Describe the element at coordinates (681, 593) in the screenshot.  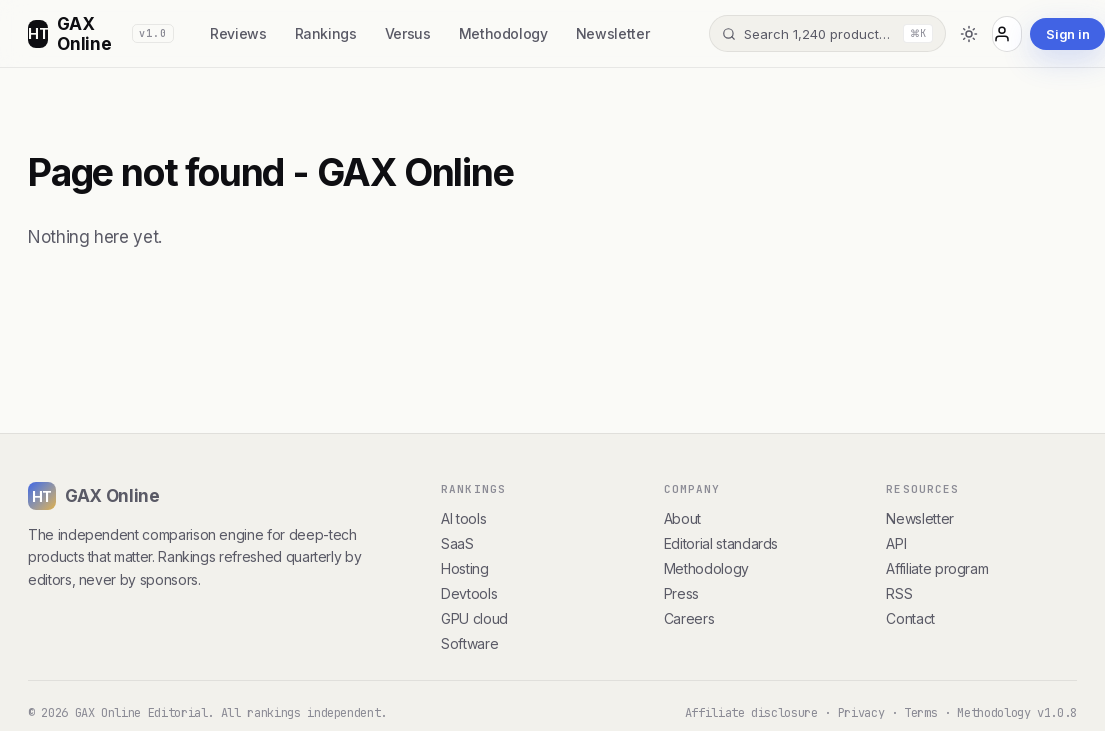
I see `Press` at that location.